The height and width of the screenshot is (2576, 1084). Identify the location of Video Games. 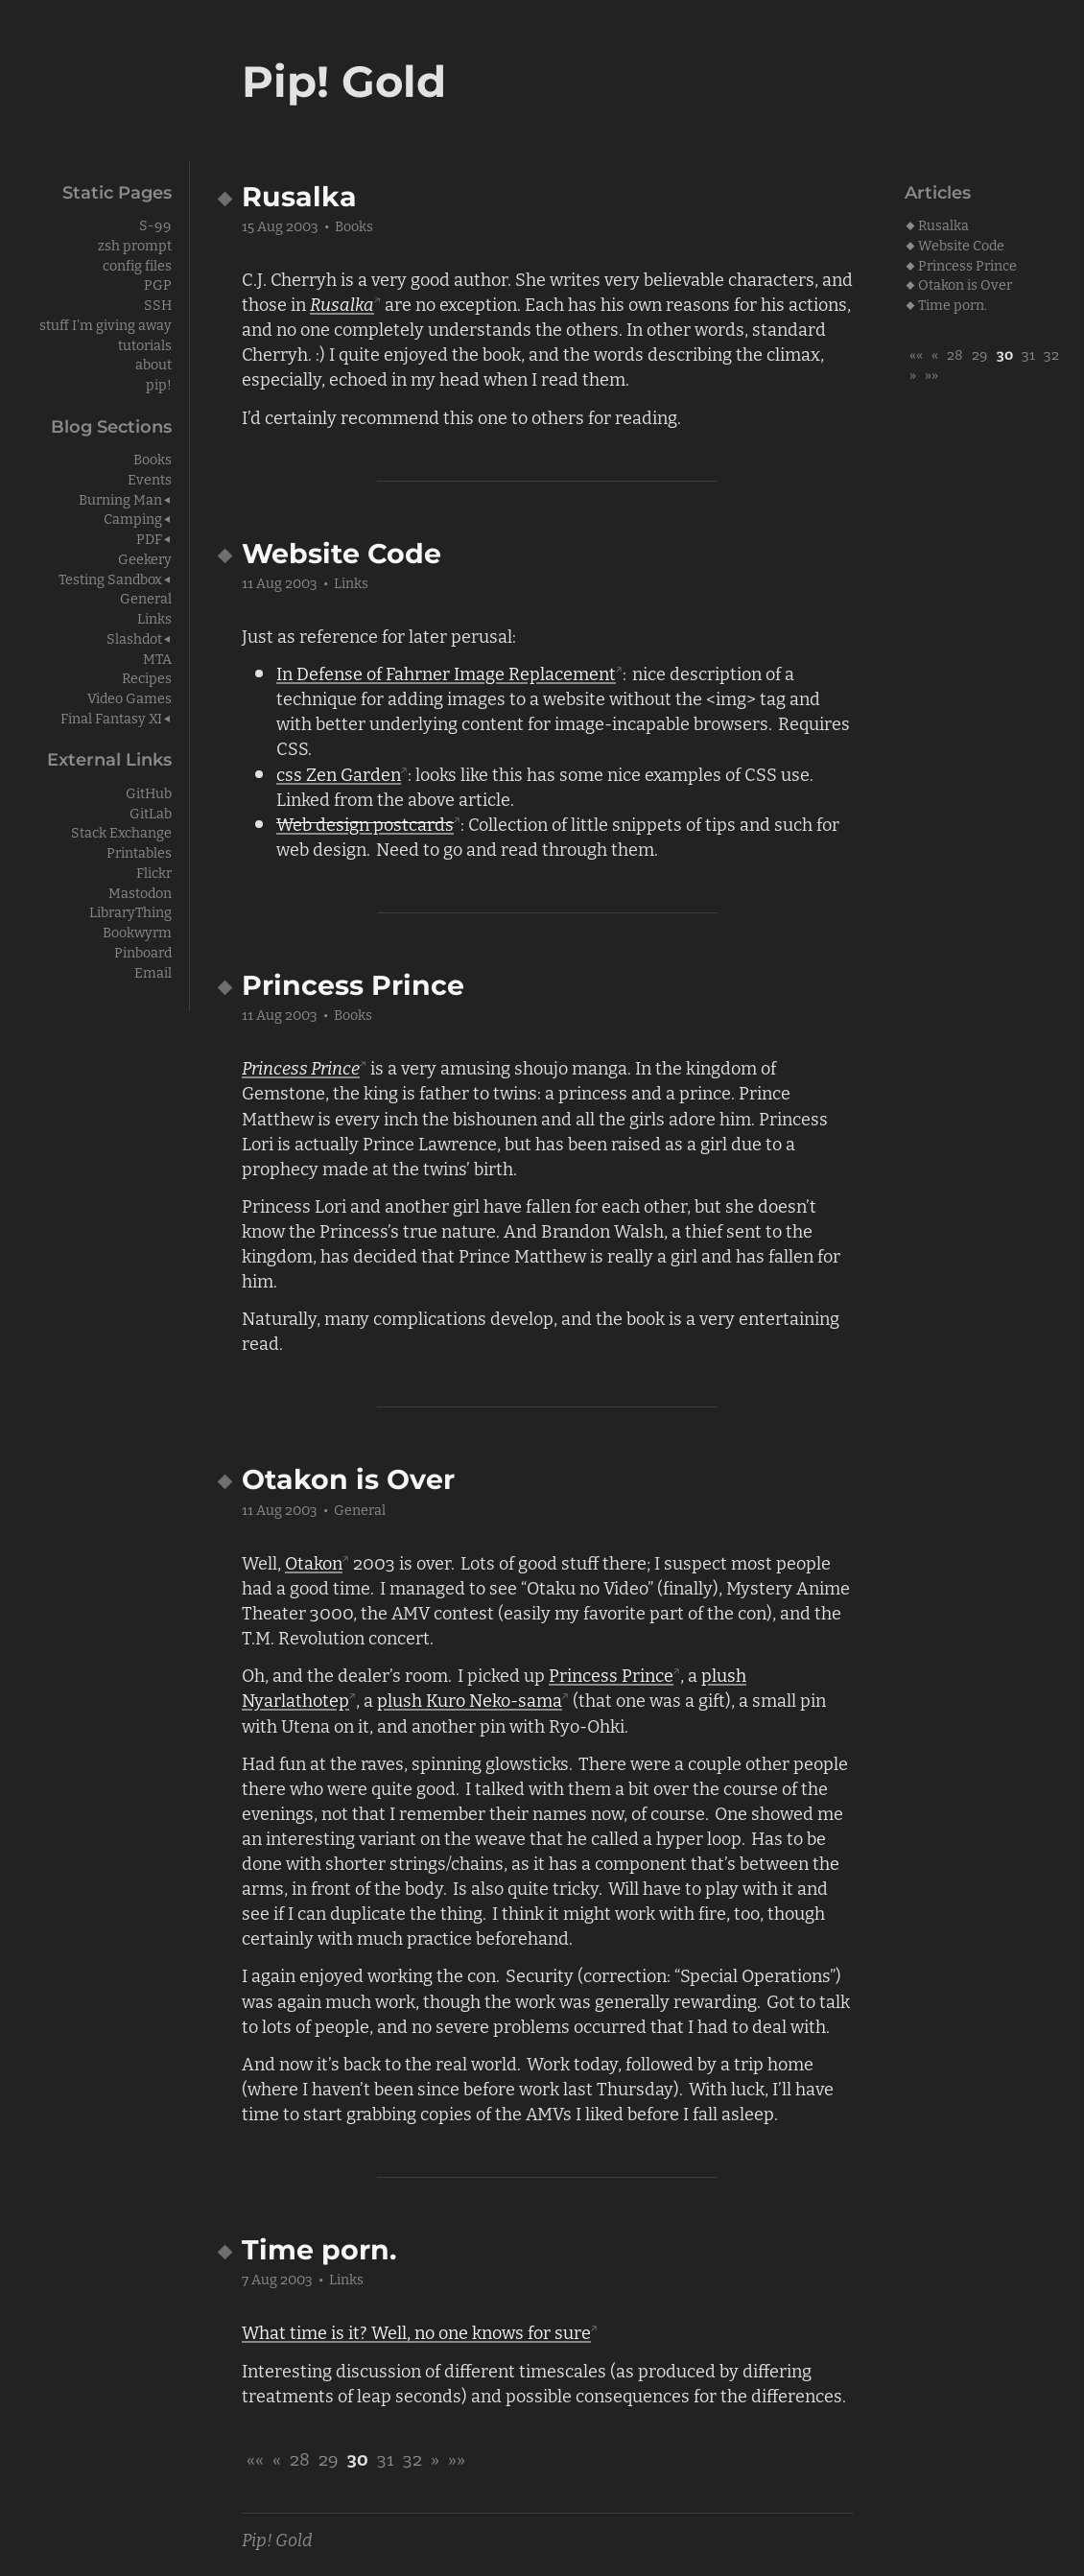
(129, 697).